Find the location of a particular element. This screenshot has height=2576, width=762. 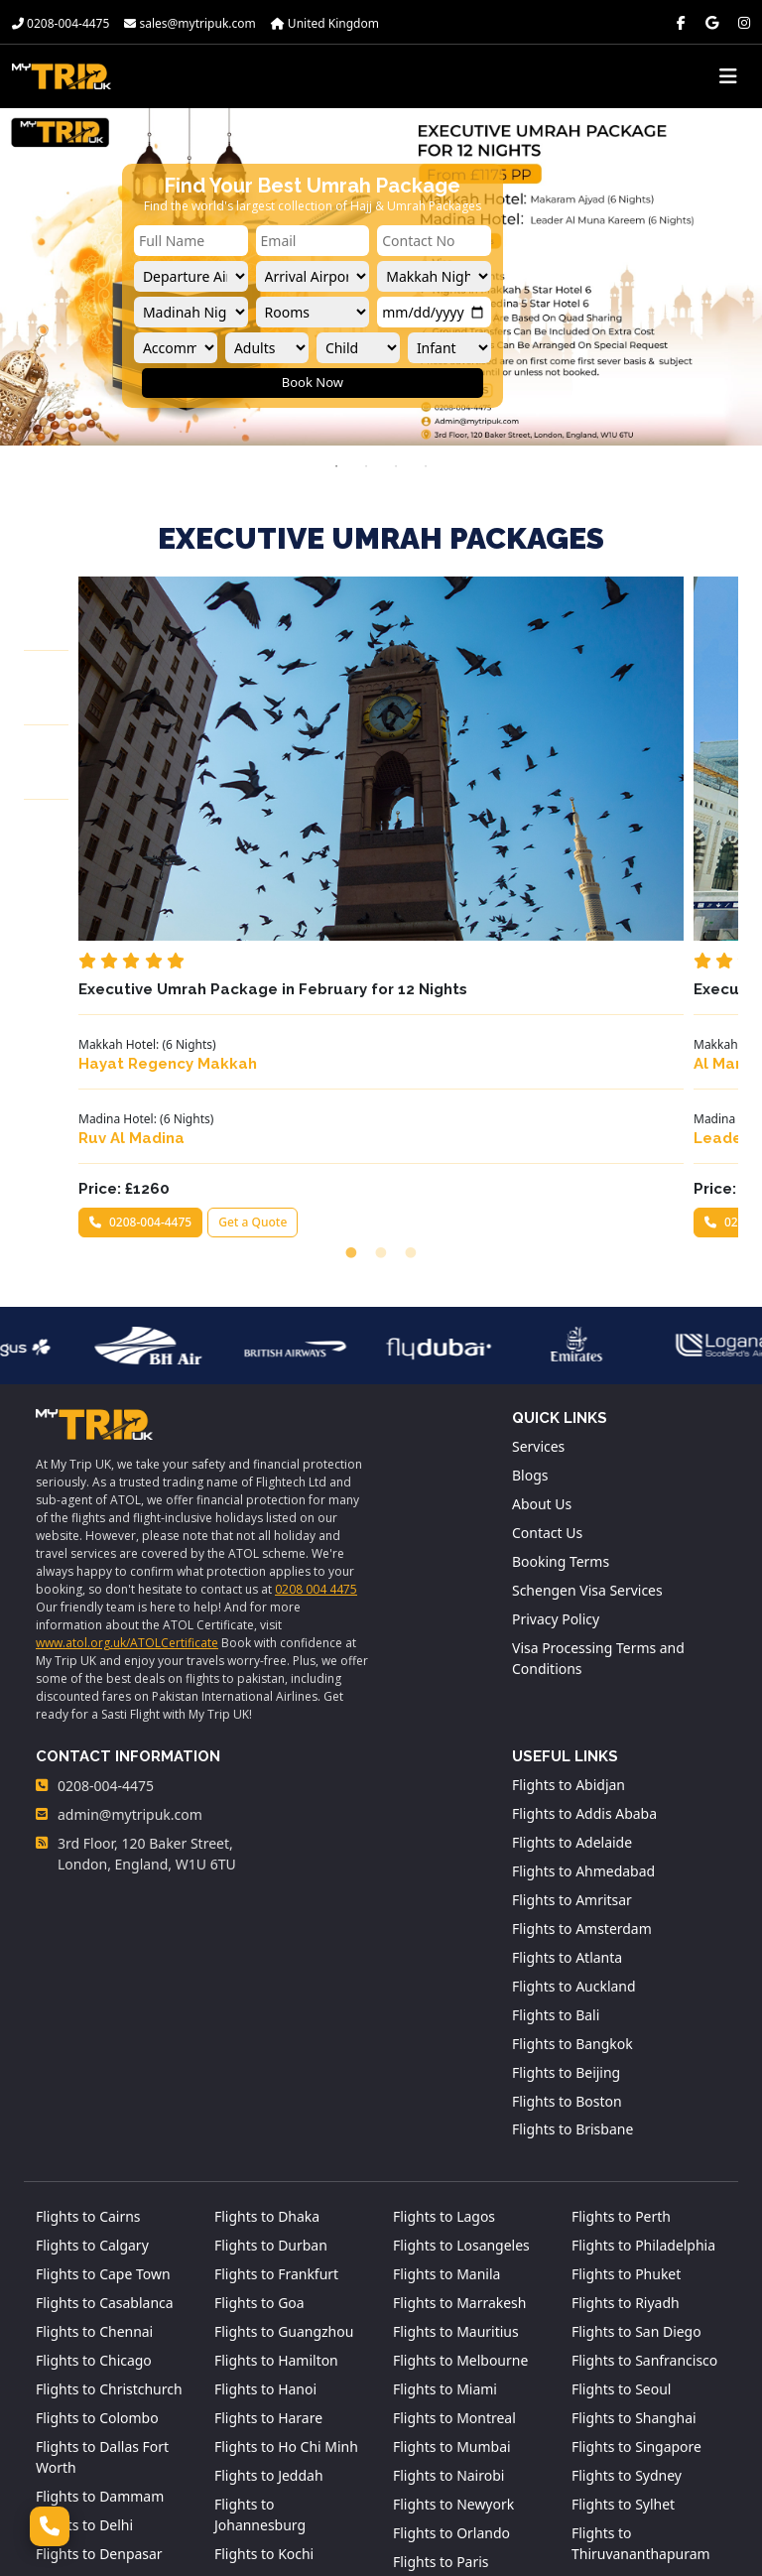

Flights to Guangzhou is located at coordinates (284, 2130).